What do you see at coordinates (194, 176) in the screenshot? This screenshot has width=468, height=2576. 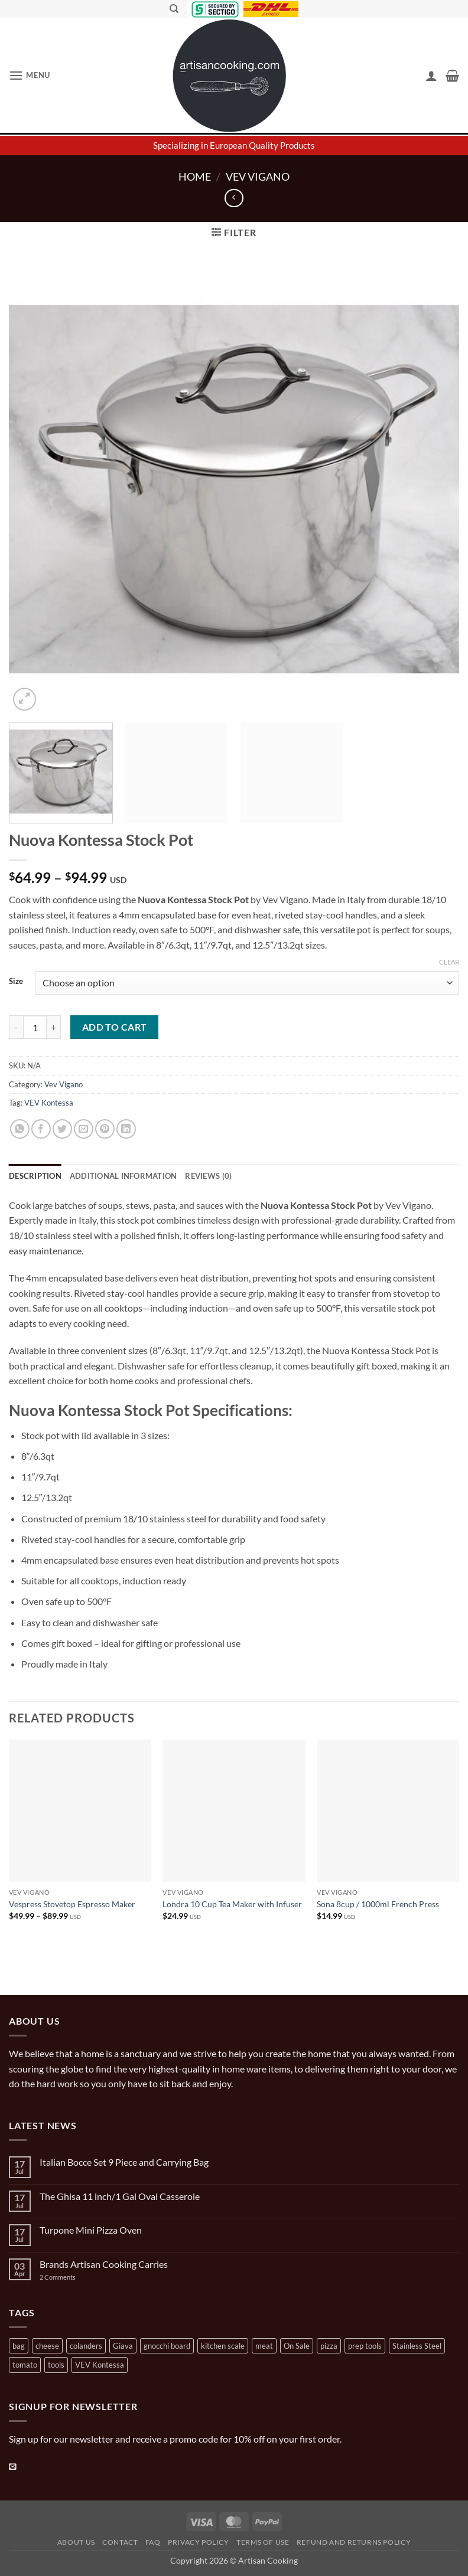 I see `Home` at bounding box center [194, 176].